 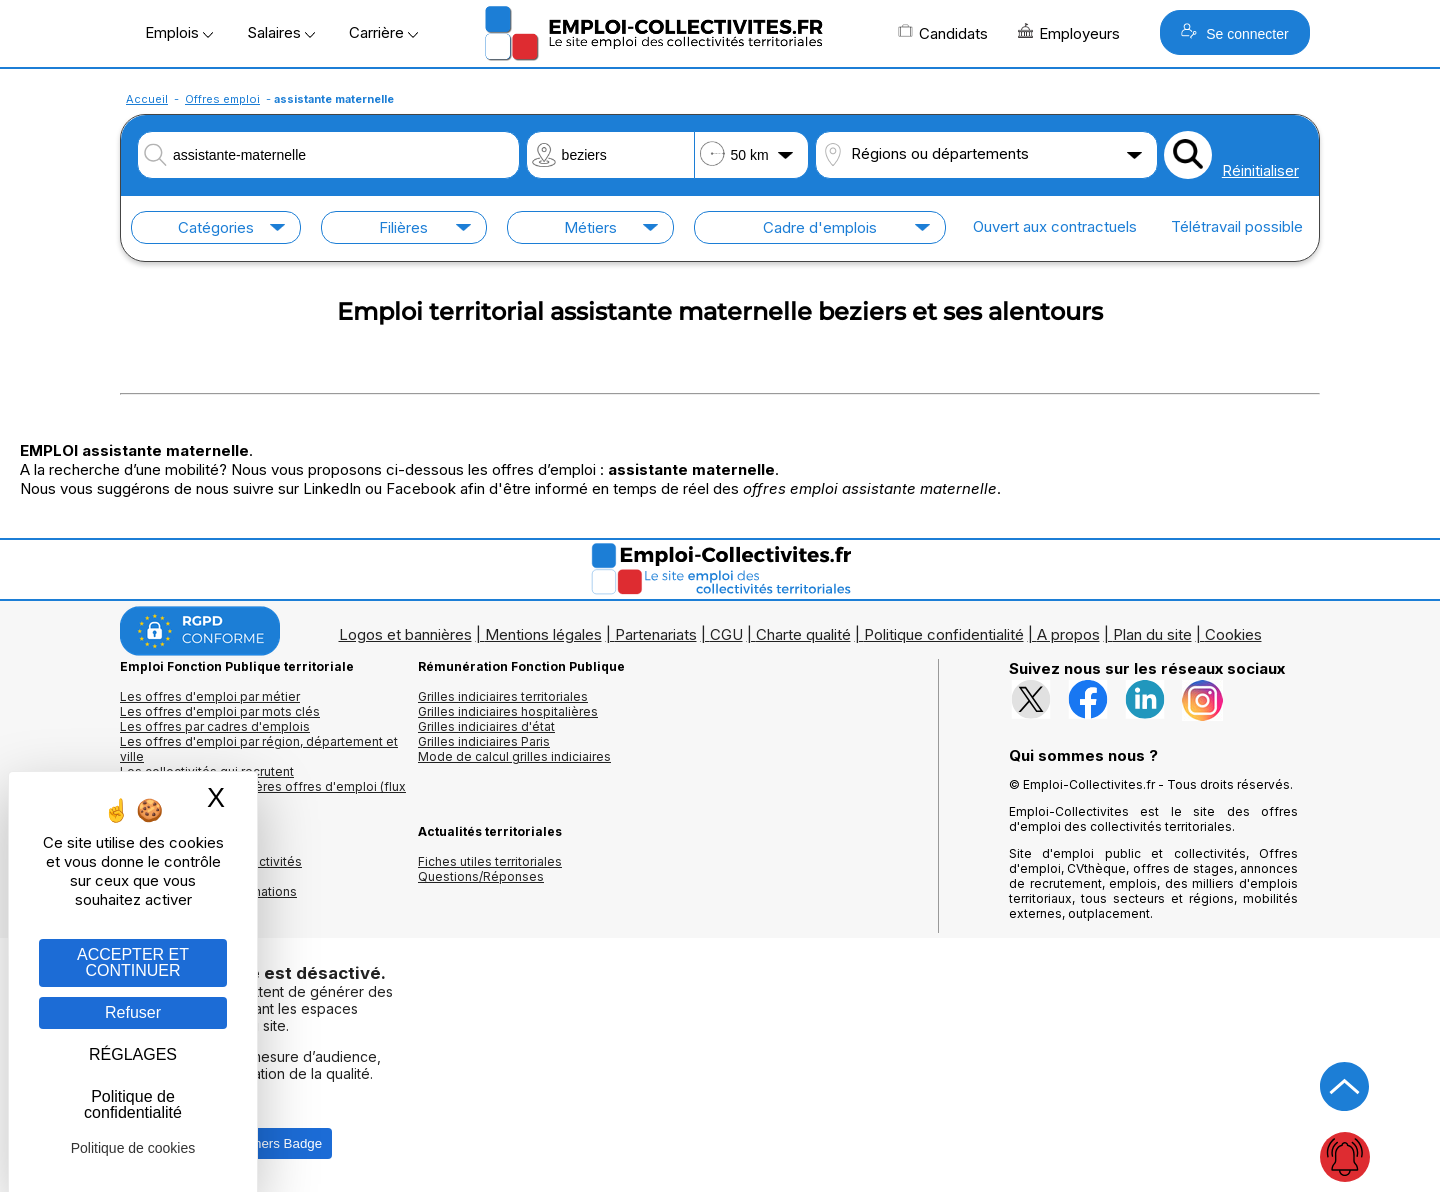 I want to click on CGU, so click(x=726, y=634).